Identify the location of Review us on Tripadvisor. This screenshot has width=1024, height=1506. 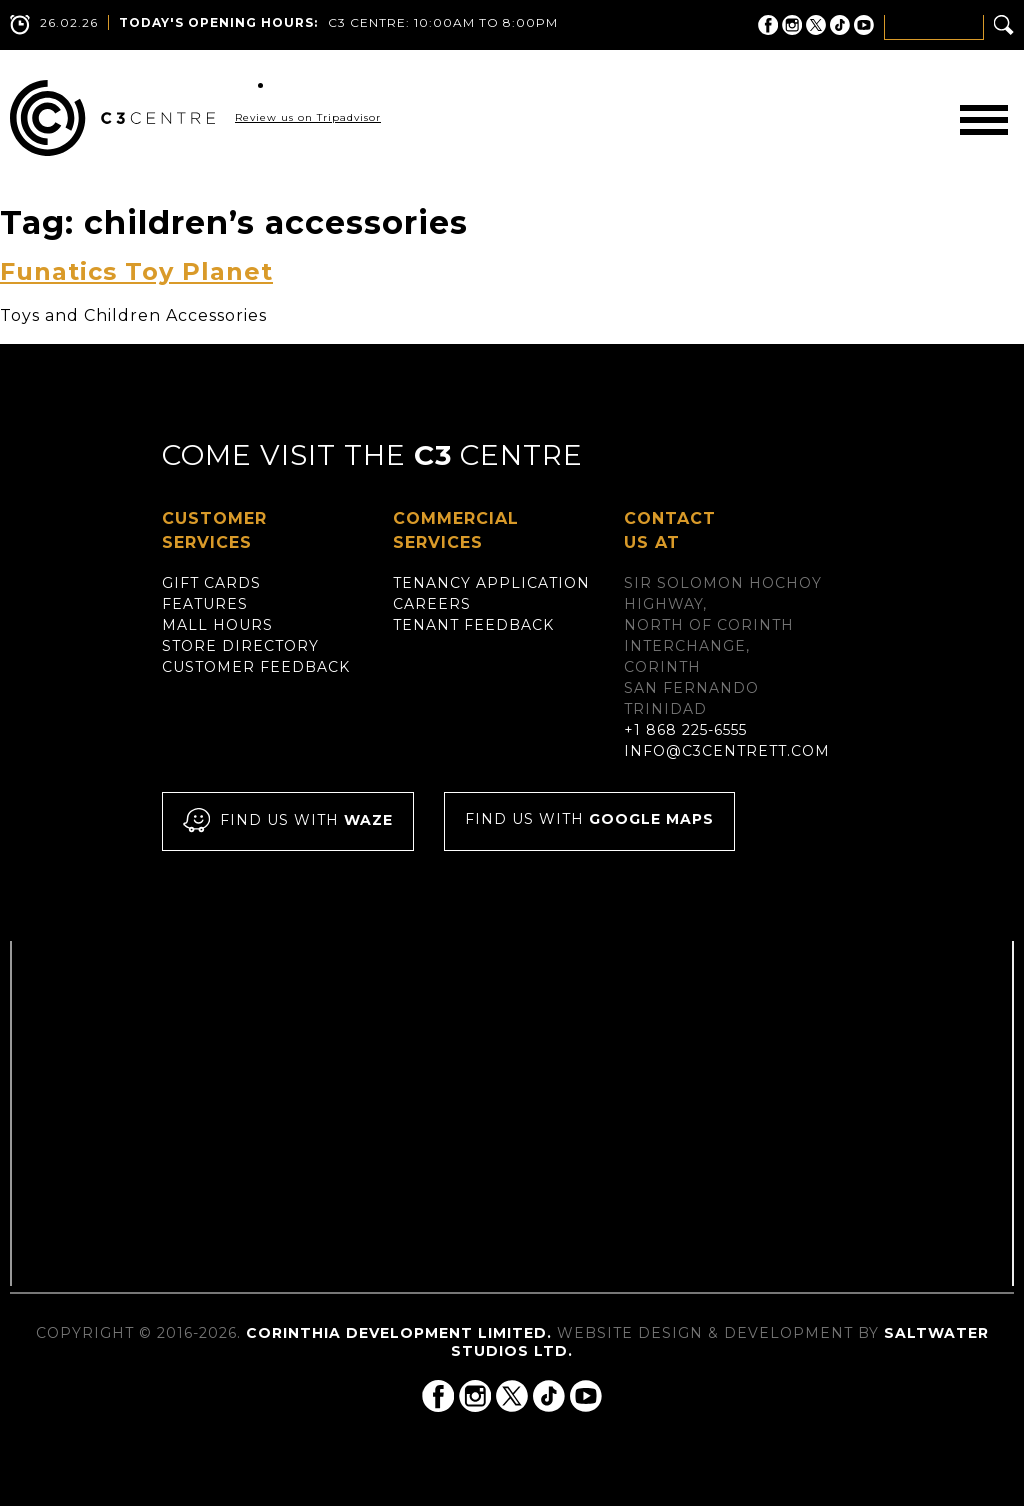
(308, 117).